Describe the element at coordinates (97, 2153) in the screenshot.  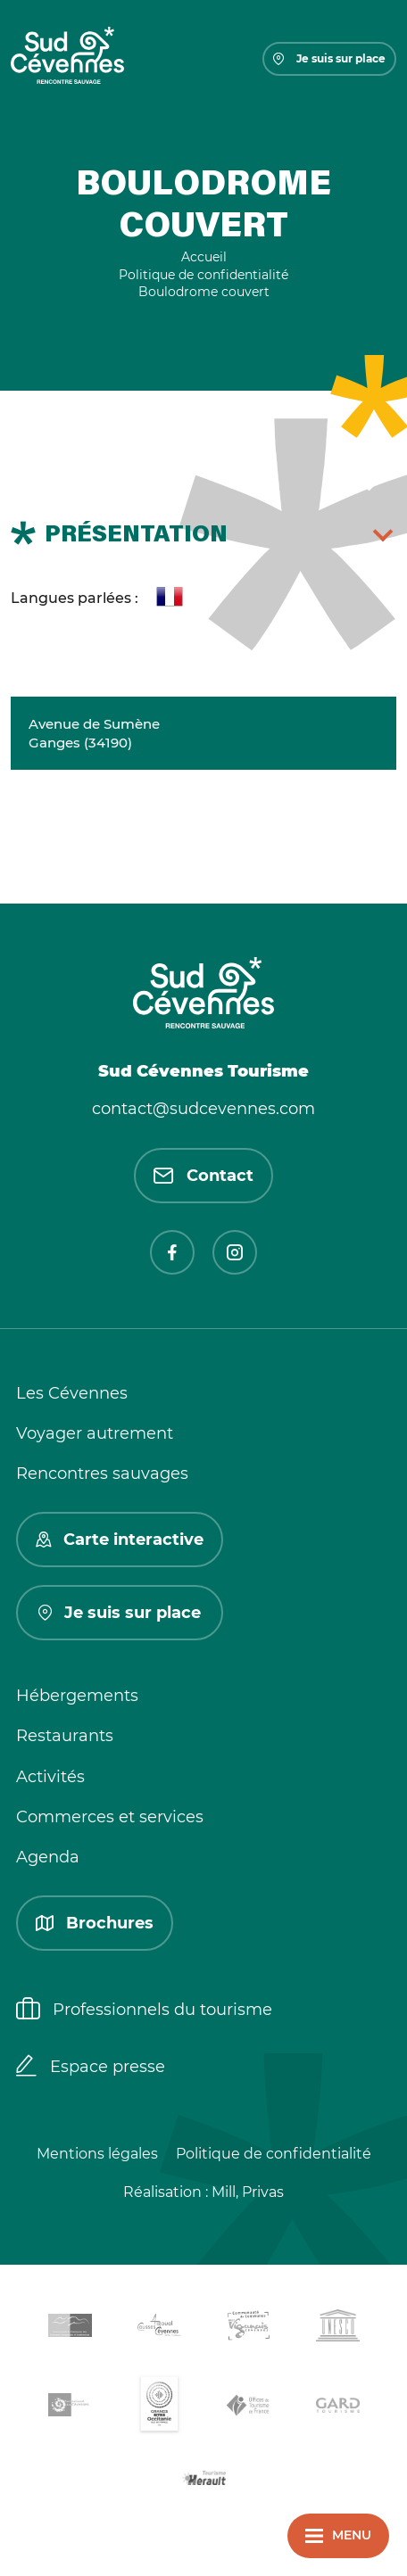
I see `Mentions légales` at that location.